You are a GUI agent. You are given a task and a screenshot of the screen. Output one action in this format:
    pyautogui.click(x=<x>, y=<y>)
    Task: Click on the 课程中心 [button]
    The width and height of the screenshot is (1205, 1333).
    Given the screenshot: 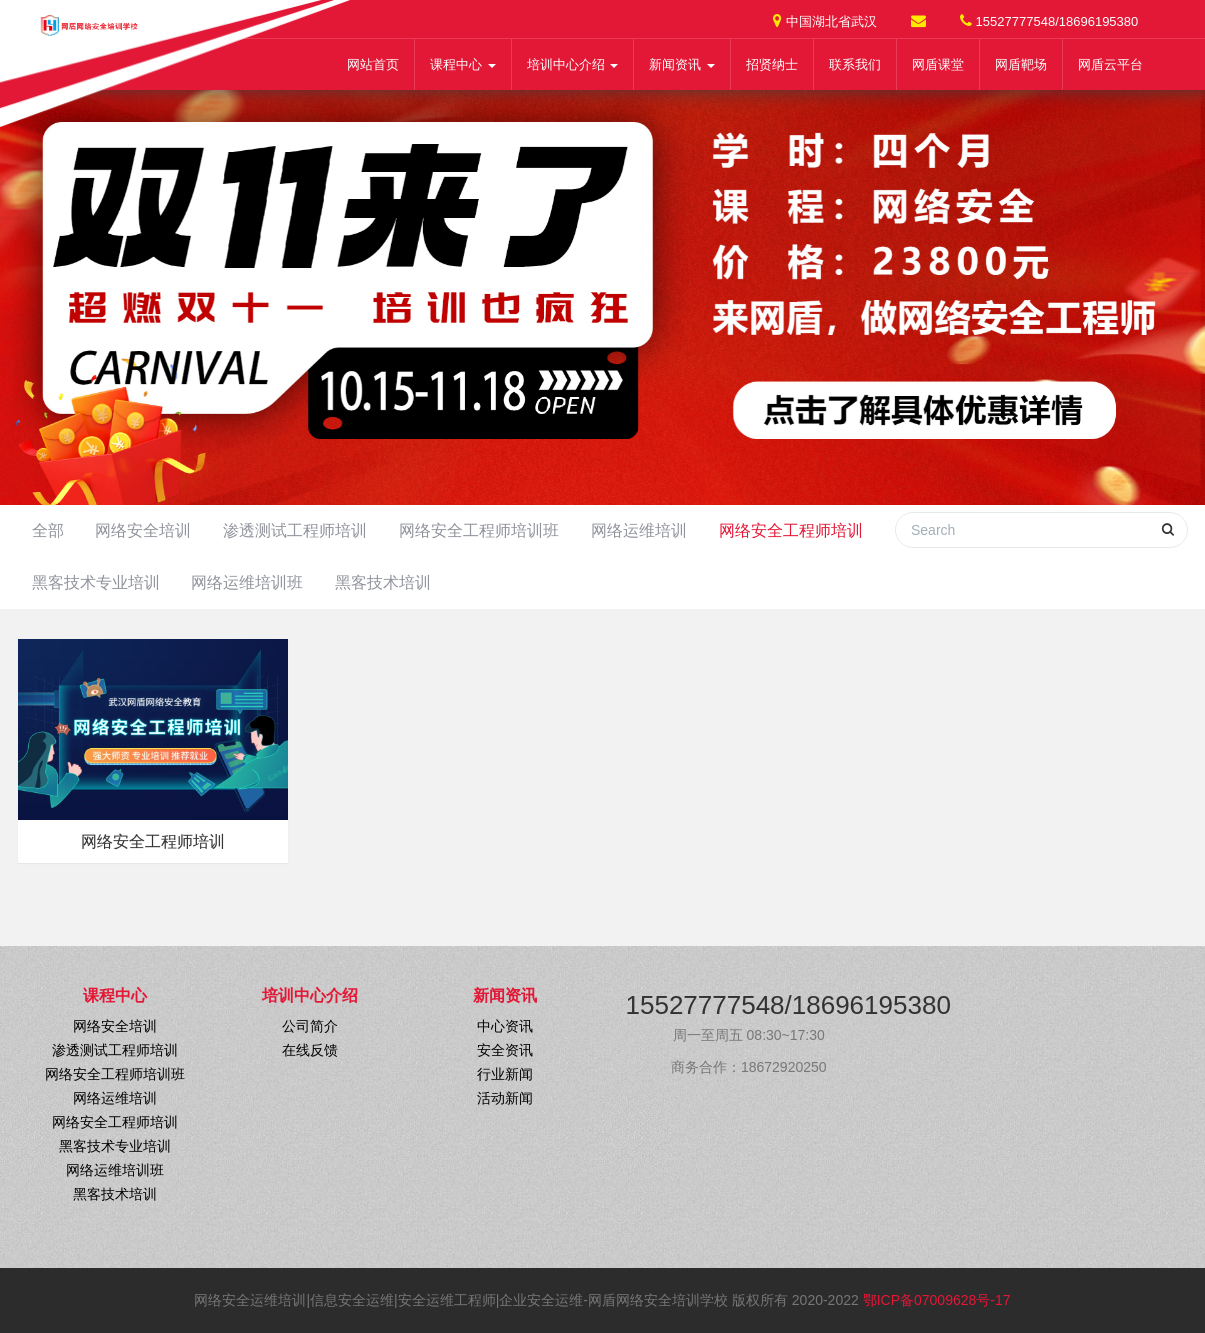 What is the action you would take?
    pyautogui.click(x=463, y=64)
    